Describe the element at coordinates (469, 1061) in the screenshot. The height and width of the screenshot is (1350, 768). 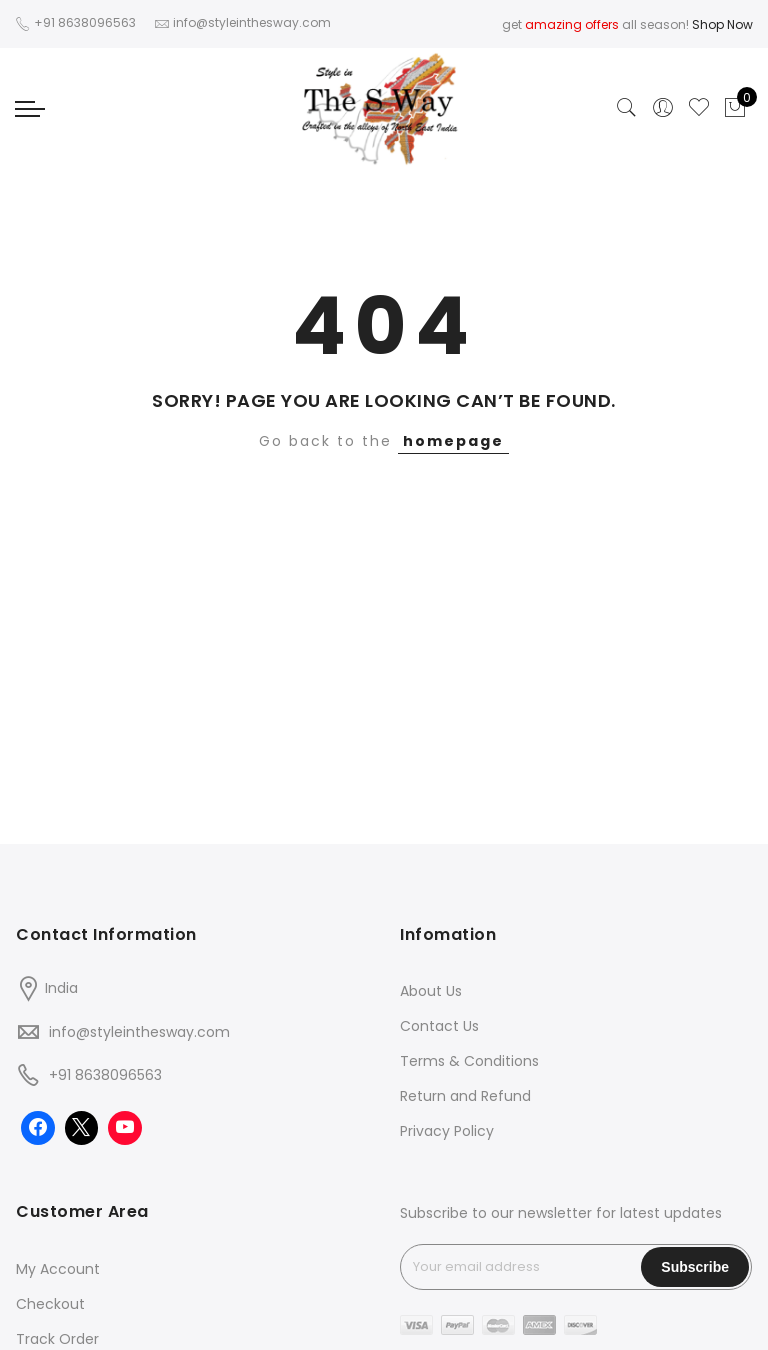
I see `Terms & Conditions` at that location.